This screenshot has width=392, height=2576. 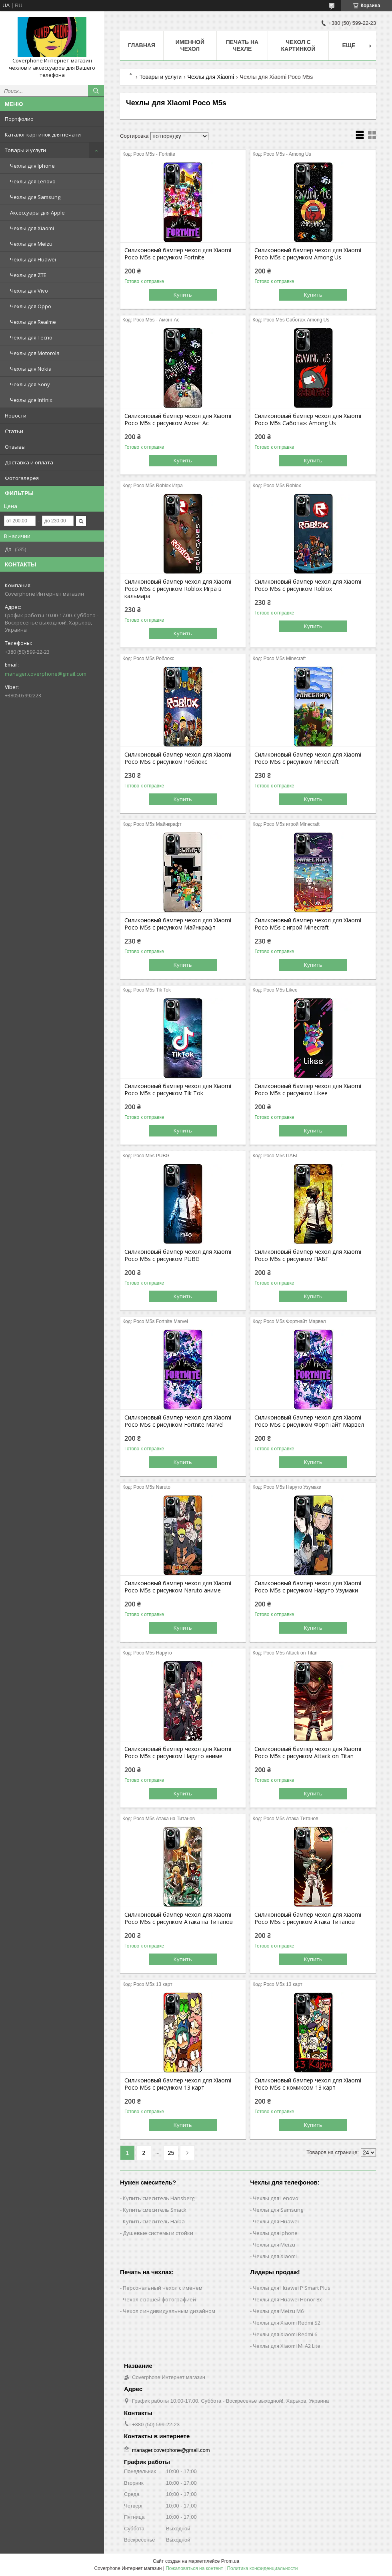 What do you see at coordinates (177, 1089) in the screenshot?
I see `Силиконовый бампер чехол для Xiaomi Poco M5s с рисунком Tik Tok` at bounding box center [177, 1089].